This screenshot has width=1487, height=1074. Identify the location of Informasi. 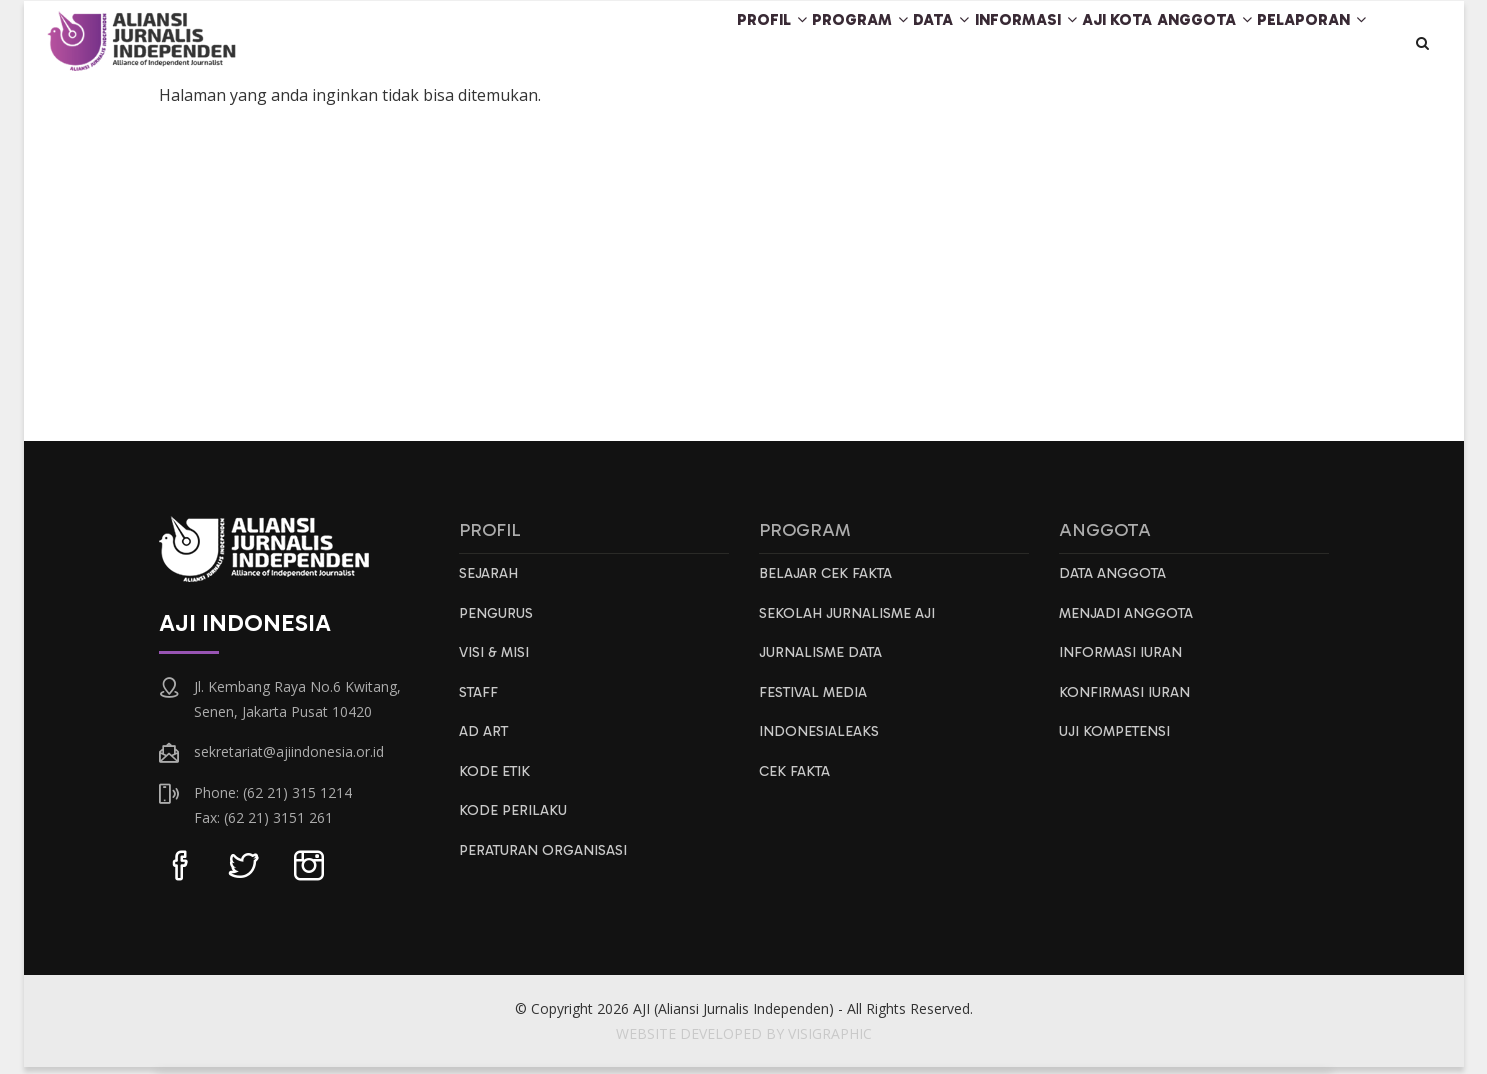
(957, 44).